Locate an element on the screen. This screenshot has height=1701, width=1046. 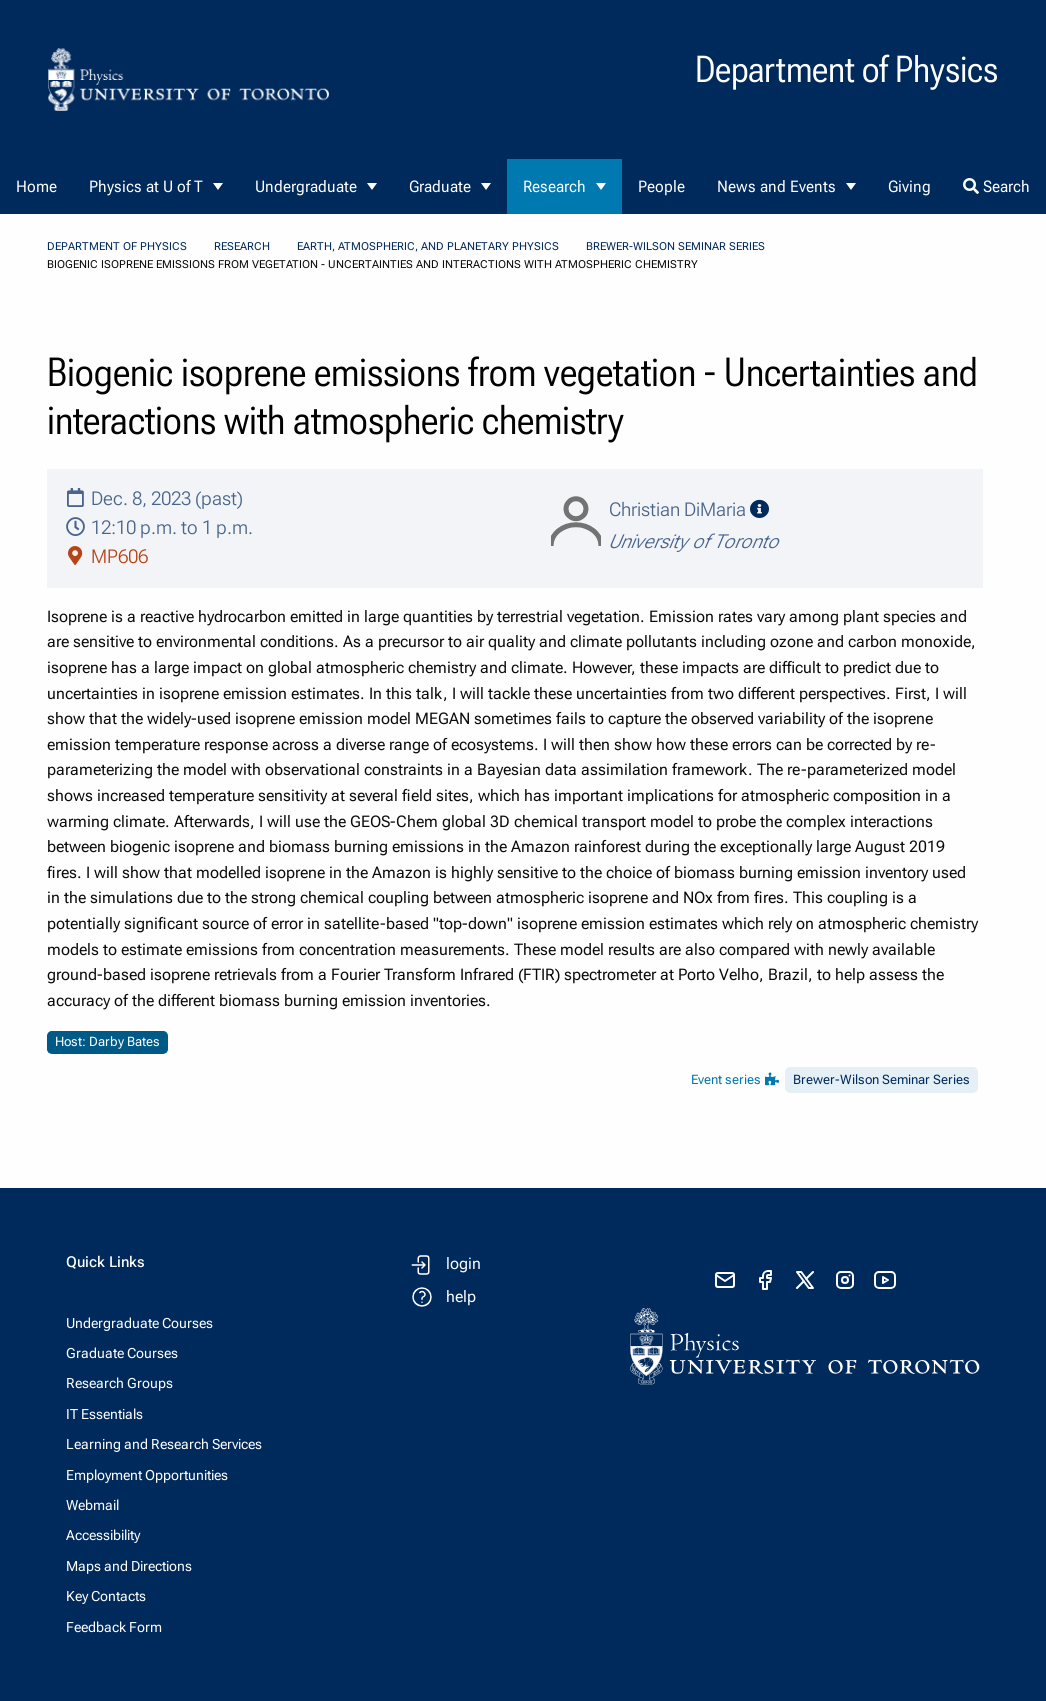
People is located at coordinates (661, 186).